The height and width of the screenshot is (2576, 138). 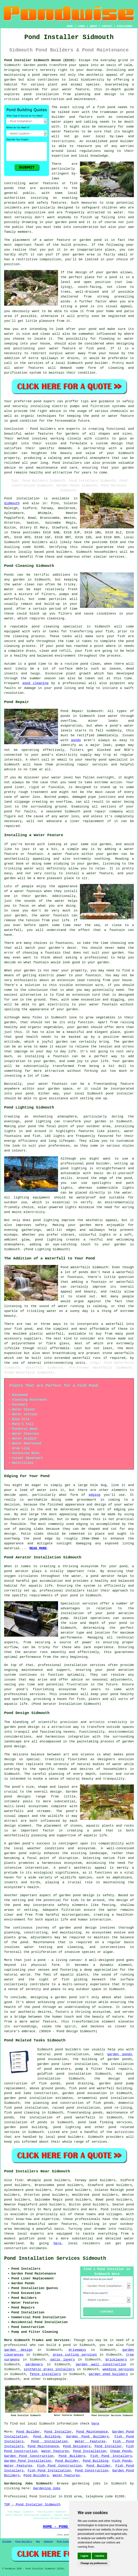 I want to click on Garden Pond Construction, so click(x=28, y=2456).